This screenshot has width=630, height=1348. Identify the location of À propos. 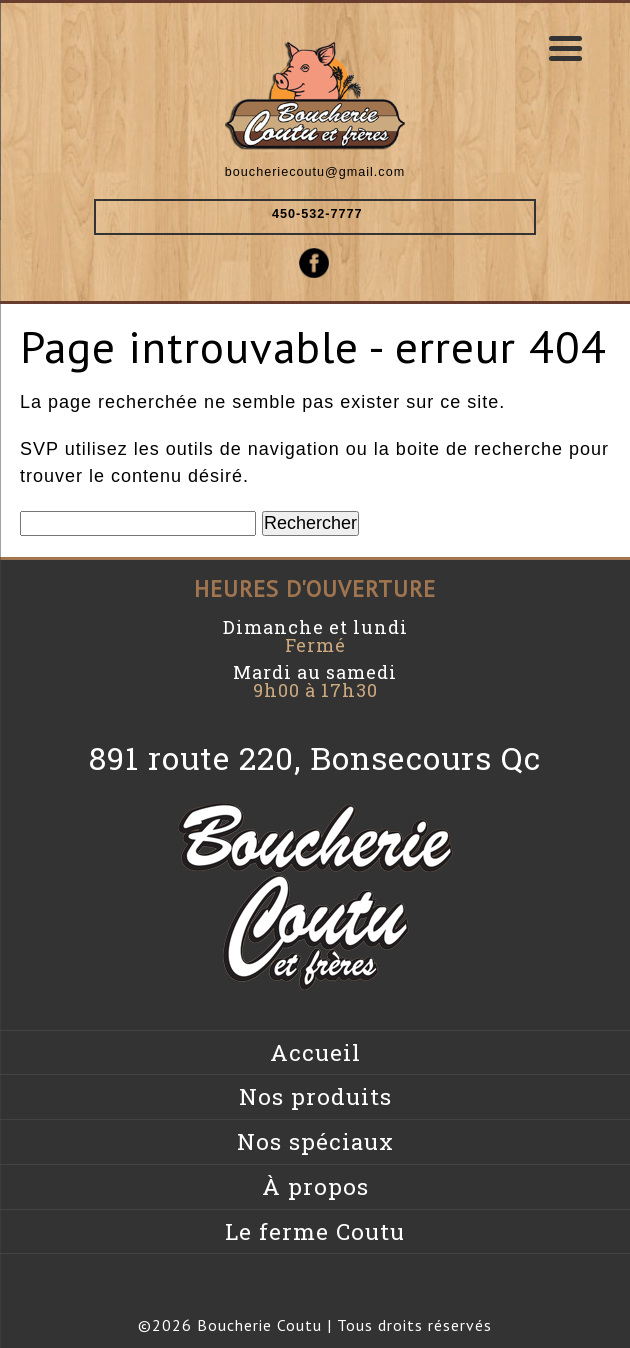
(315, 1186).